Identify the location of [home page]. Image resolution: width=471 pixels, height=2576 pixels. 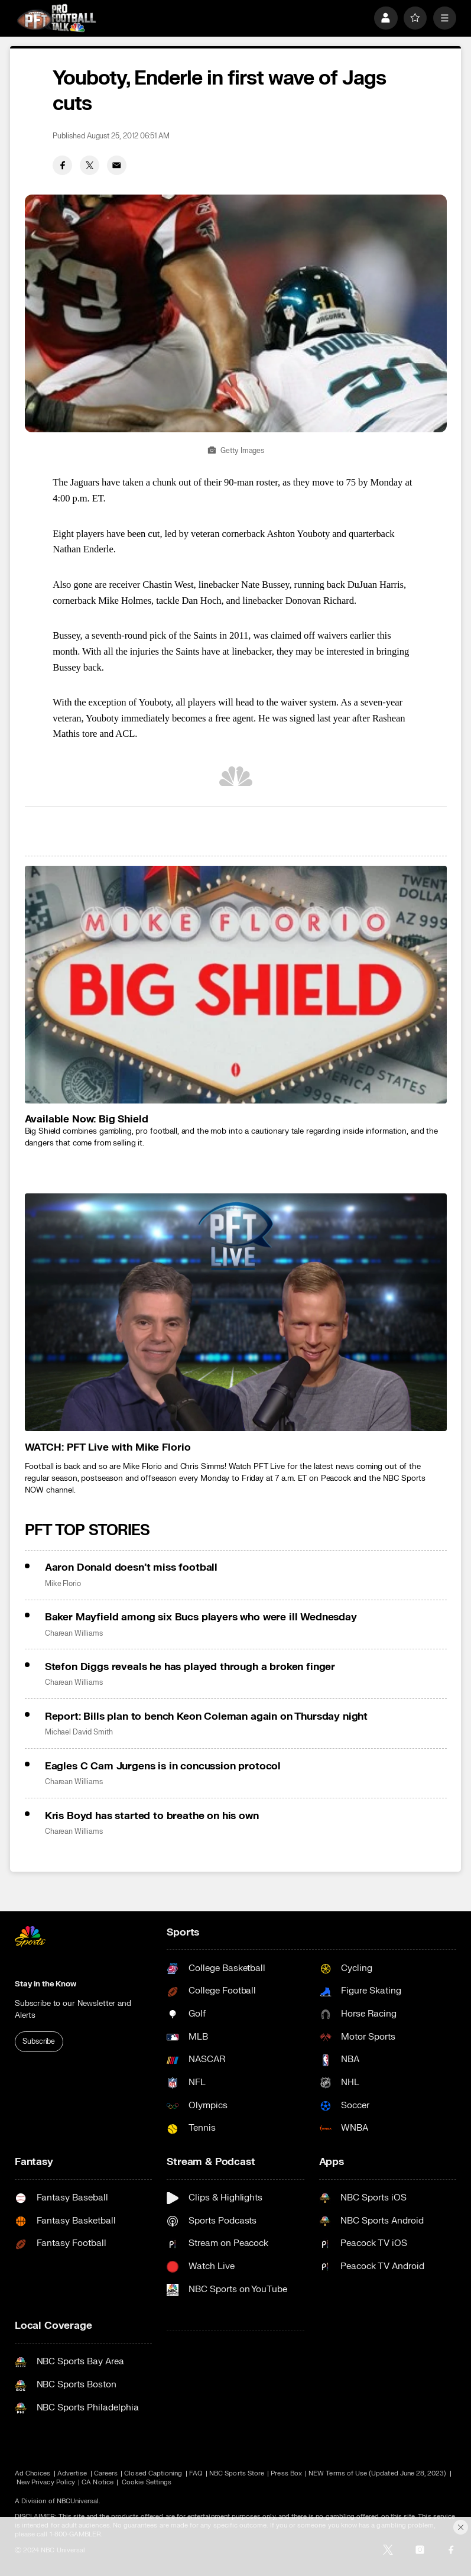
(56, 18).